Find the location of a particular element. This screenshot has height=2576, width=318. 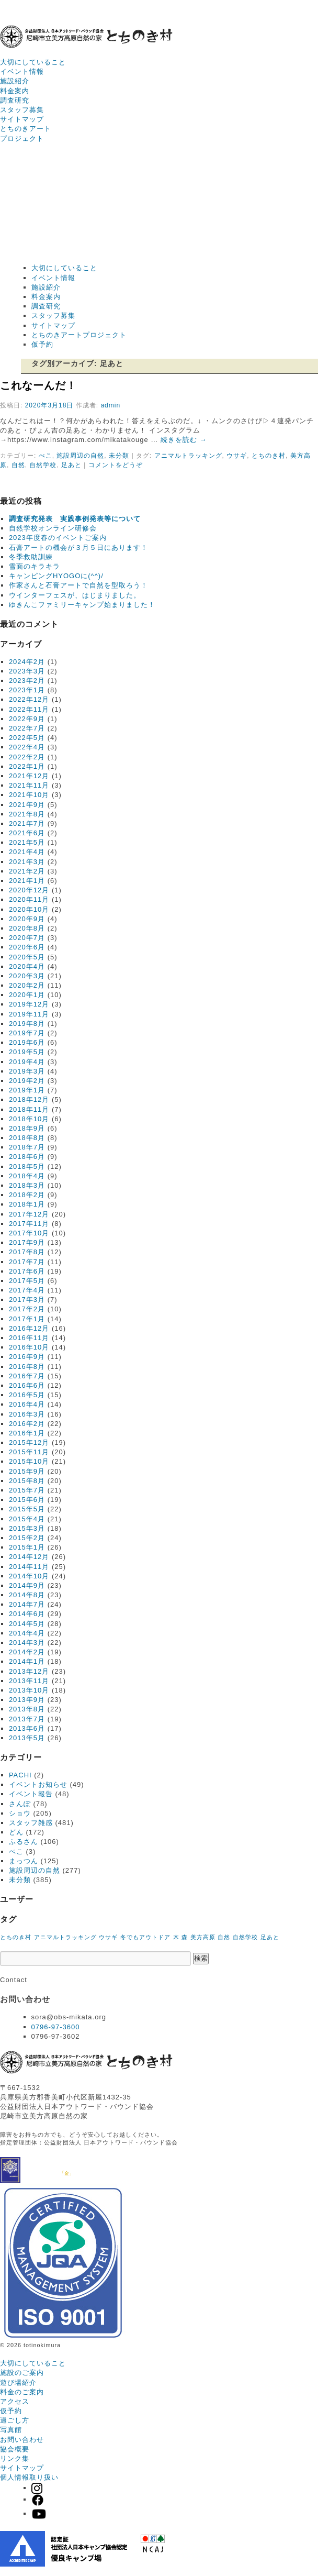

2018年10月 is located at coordinates (29, 1119).